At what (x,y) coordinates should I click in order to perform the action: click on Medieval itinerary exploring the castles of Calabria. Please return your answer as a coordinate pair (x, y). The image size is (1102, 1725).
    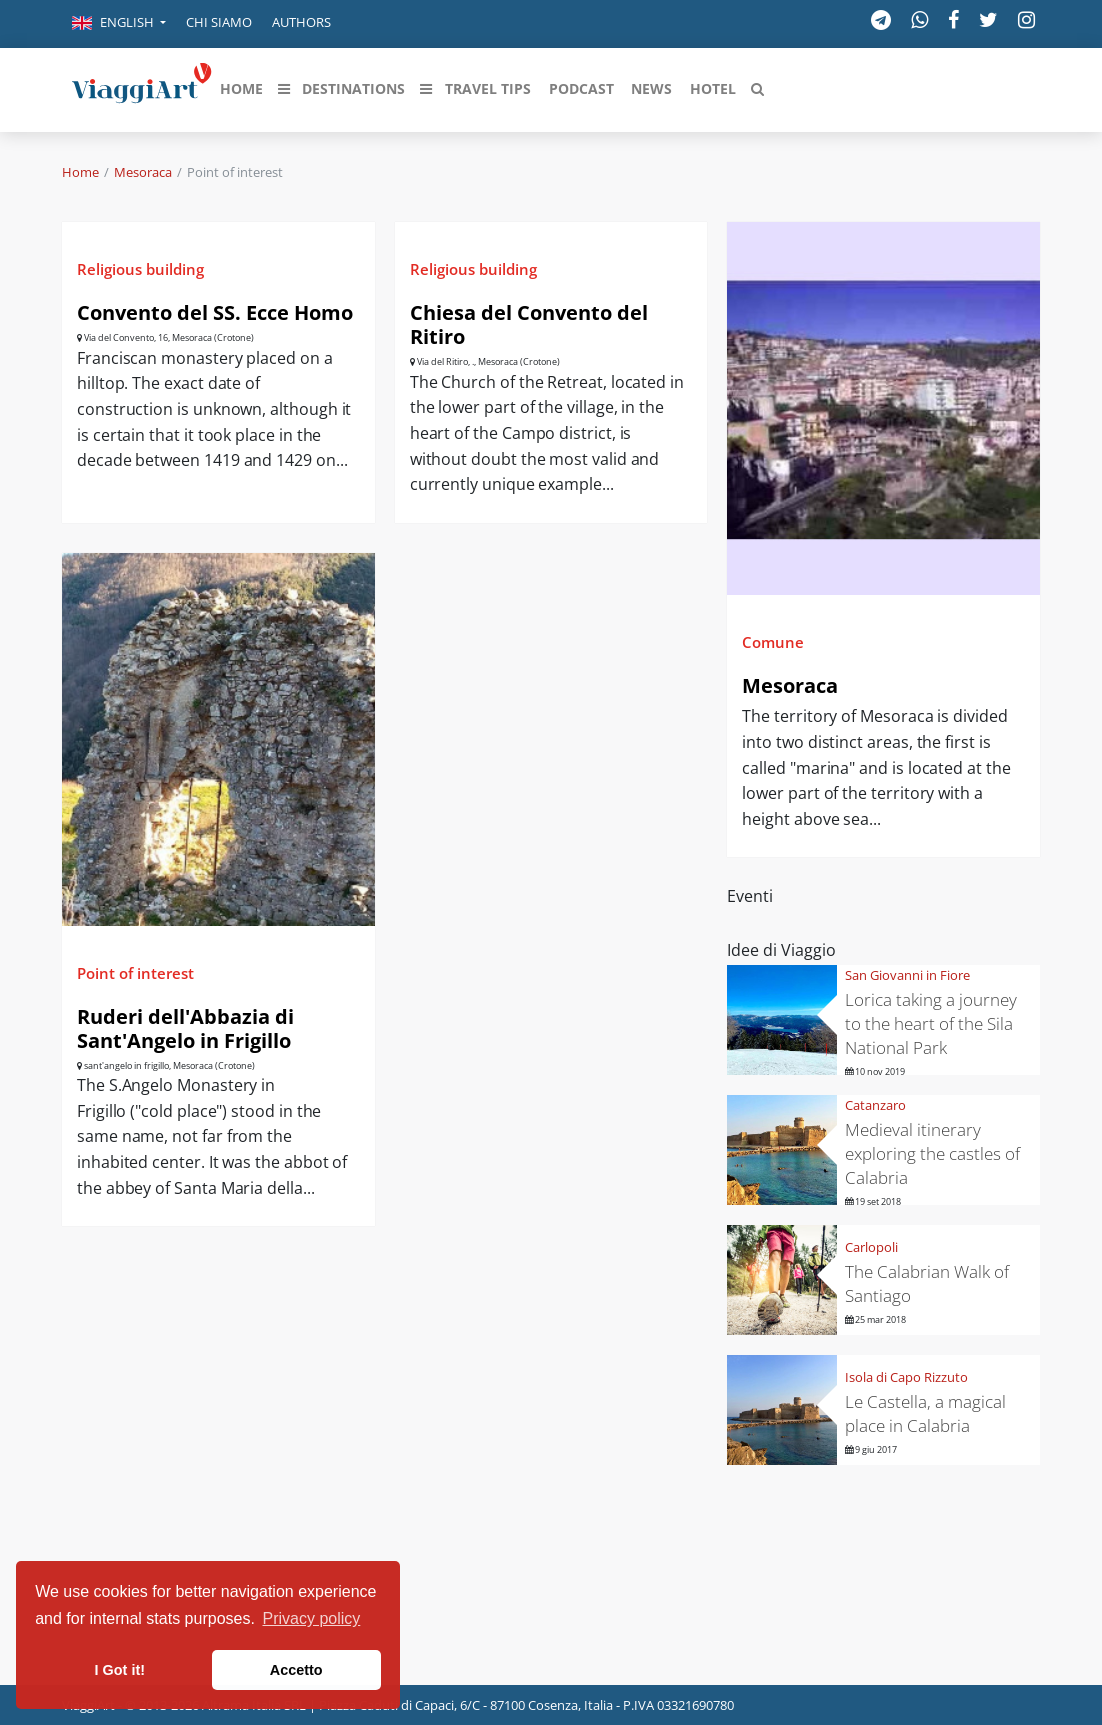
    Looking at the image, I should click on (932, 1153).